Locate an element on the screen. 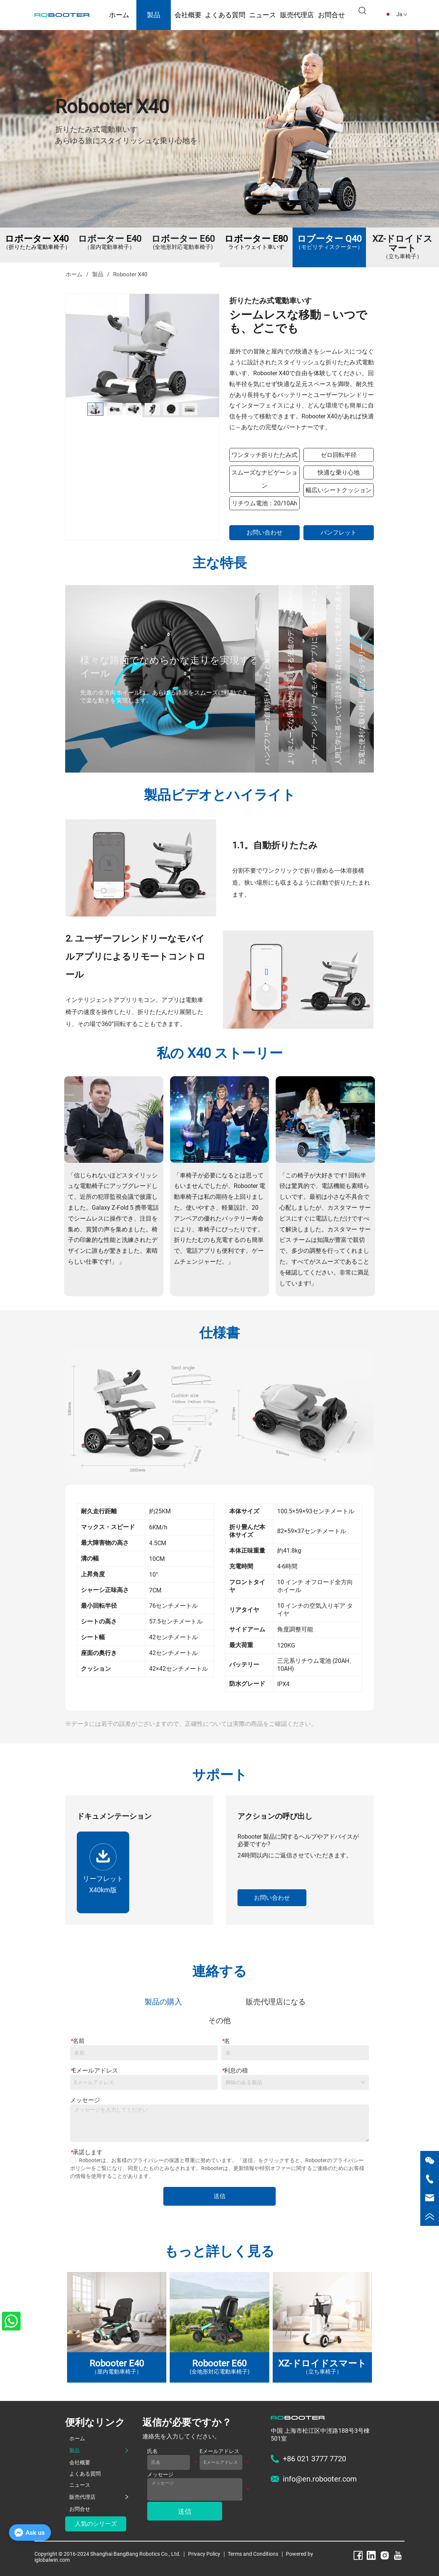  ホーム is located at coordinates (119, 15).